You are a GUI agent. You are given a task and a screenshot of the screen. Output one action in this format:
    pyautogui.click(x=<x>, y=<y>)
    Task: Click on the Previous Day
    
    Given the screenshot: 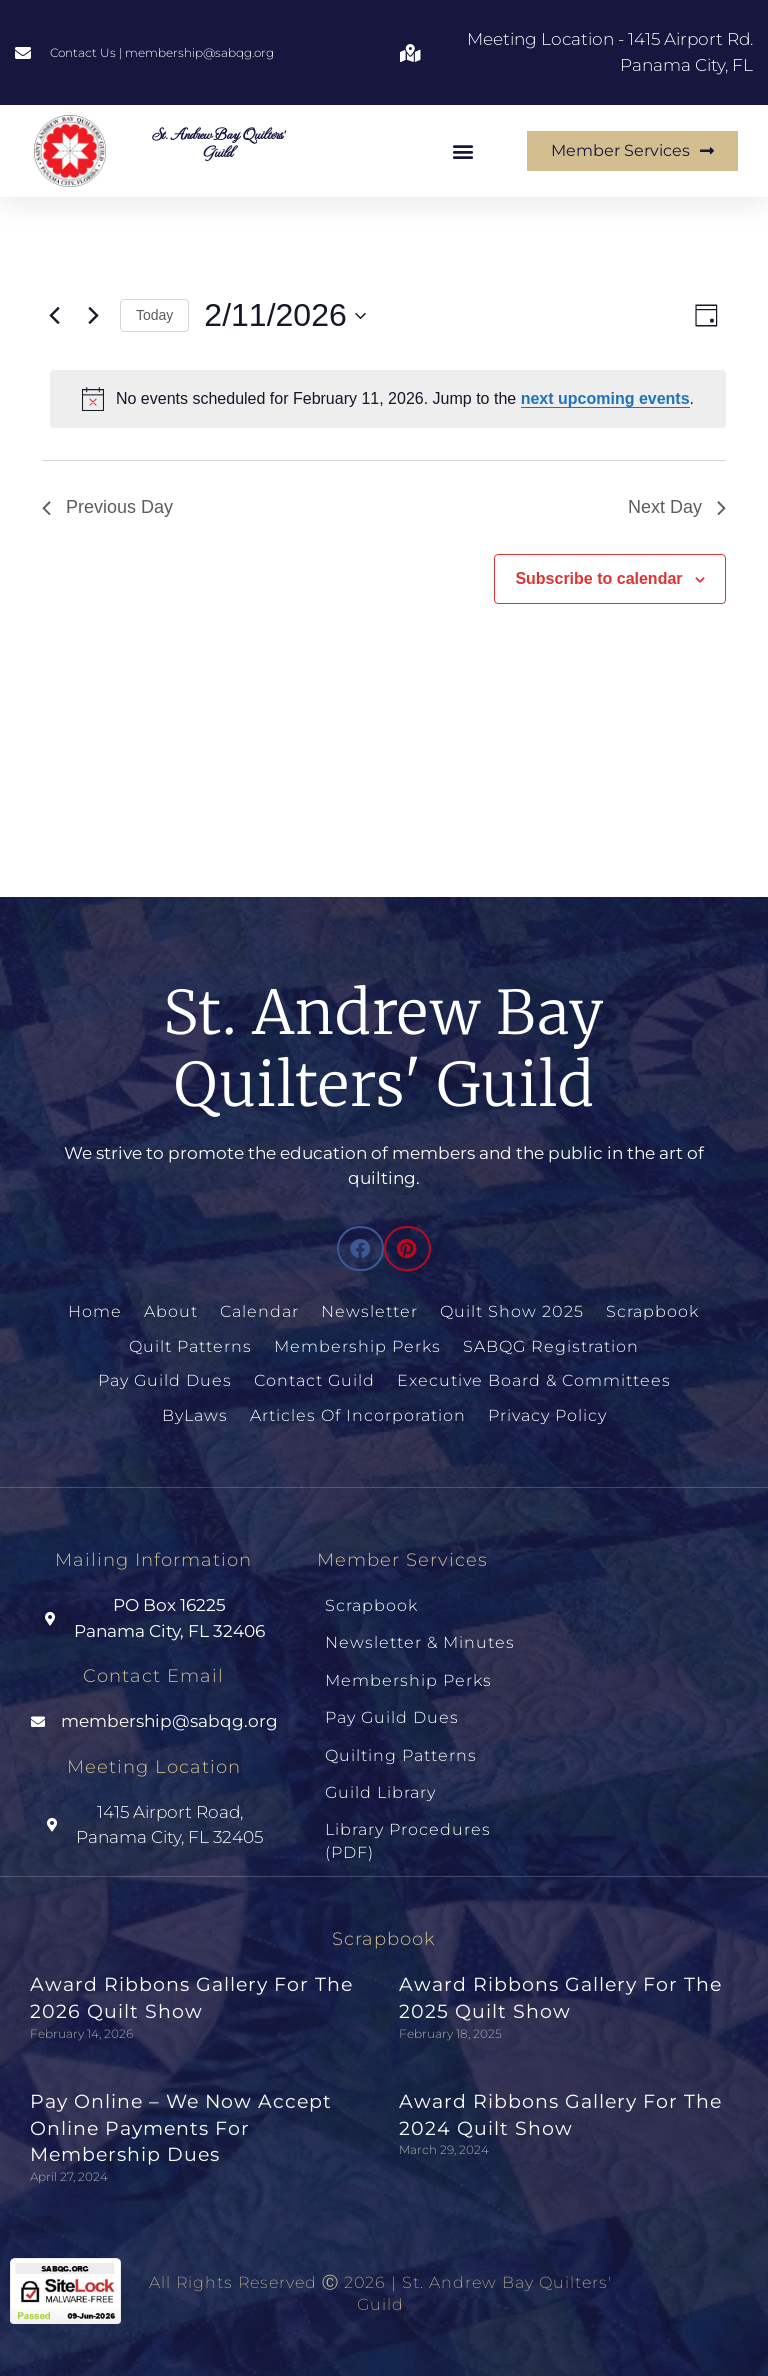 What is the action you would take?
    pyautogui.click(x=107, y=507)
    